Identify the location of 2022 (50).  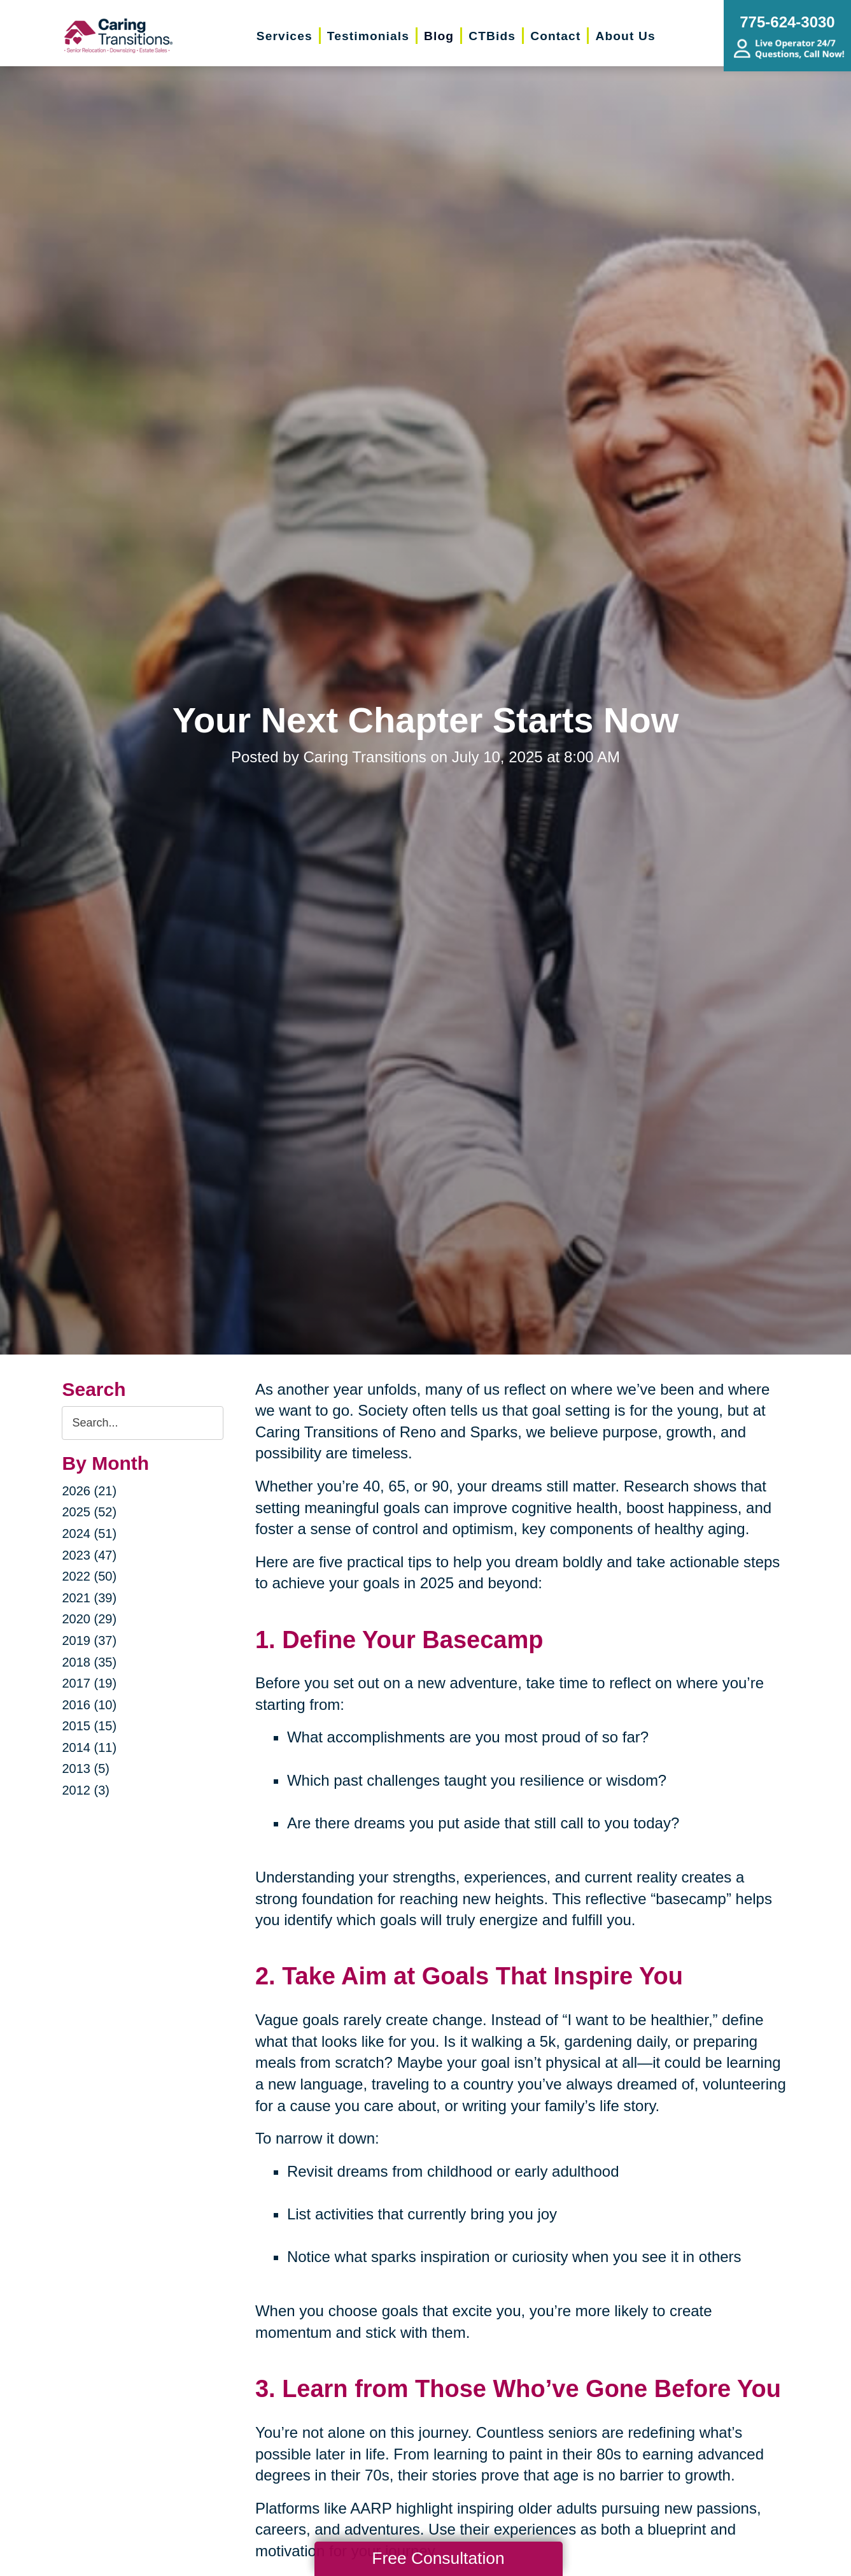
(89, 1576).